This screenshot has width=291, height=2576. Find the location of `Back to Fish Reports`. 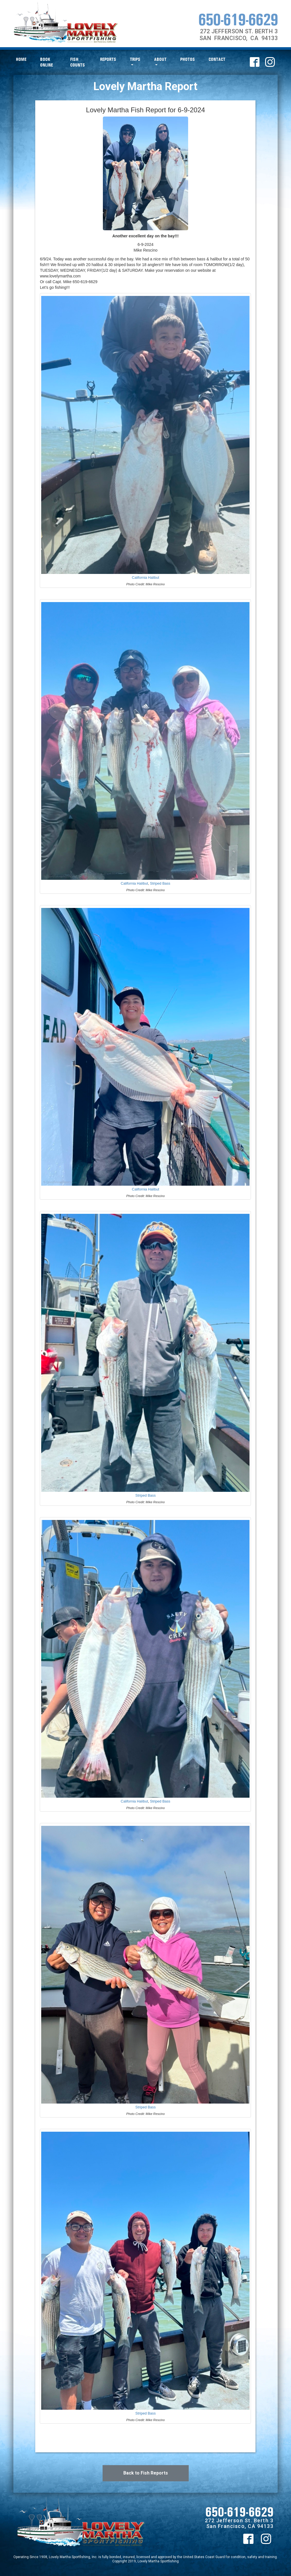

Back to Fish Reports is located at coordinates (145, 2473).